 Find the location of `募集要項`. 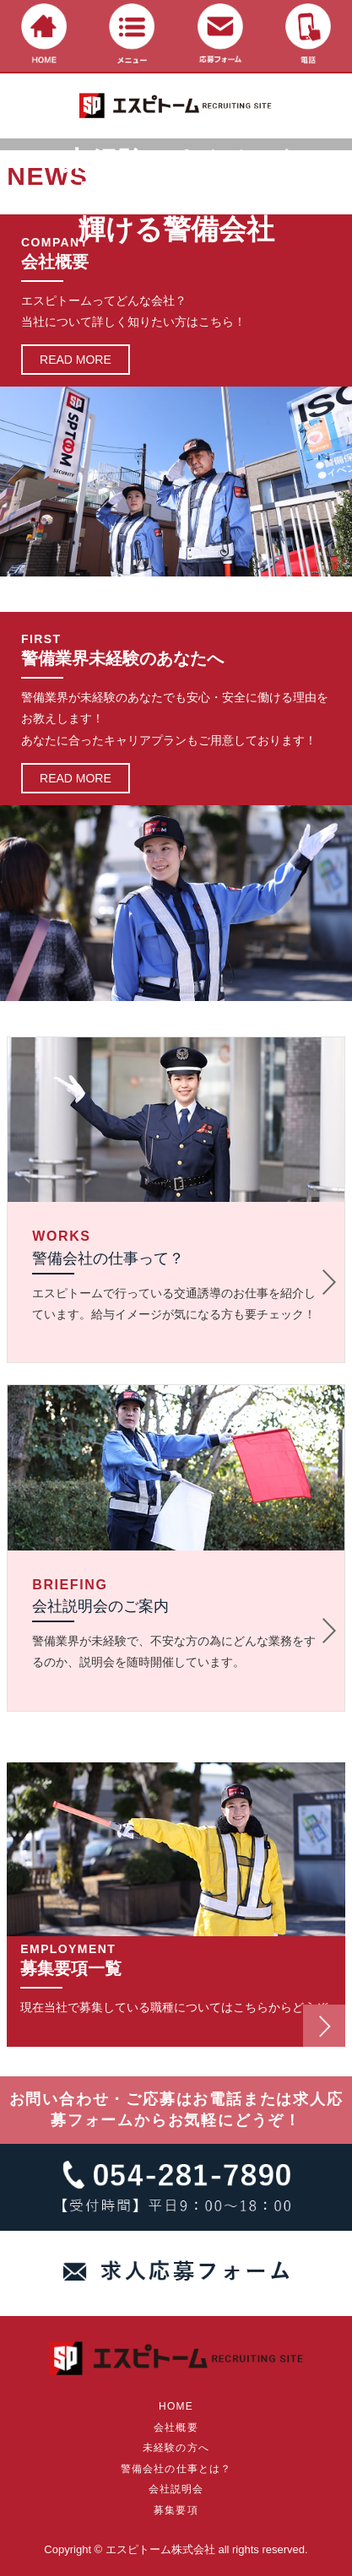

募集要項 is located at coordinates (176, 2510).